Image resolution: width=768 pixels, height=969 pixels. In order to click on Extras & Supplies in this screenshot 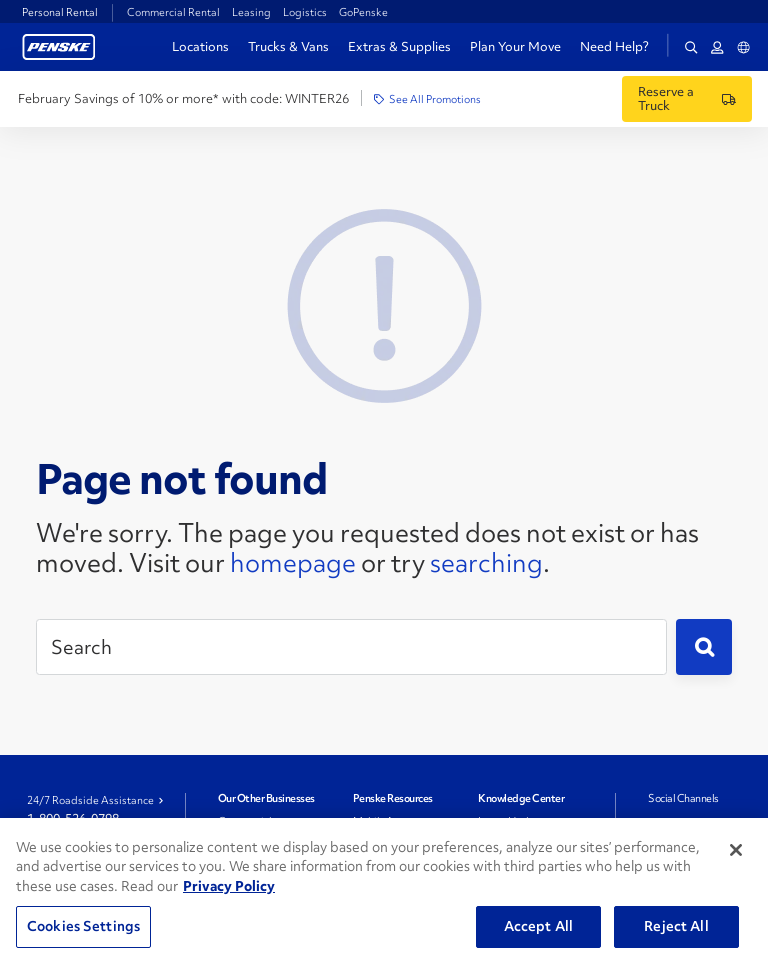, I will do `click(399, 46)`.